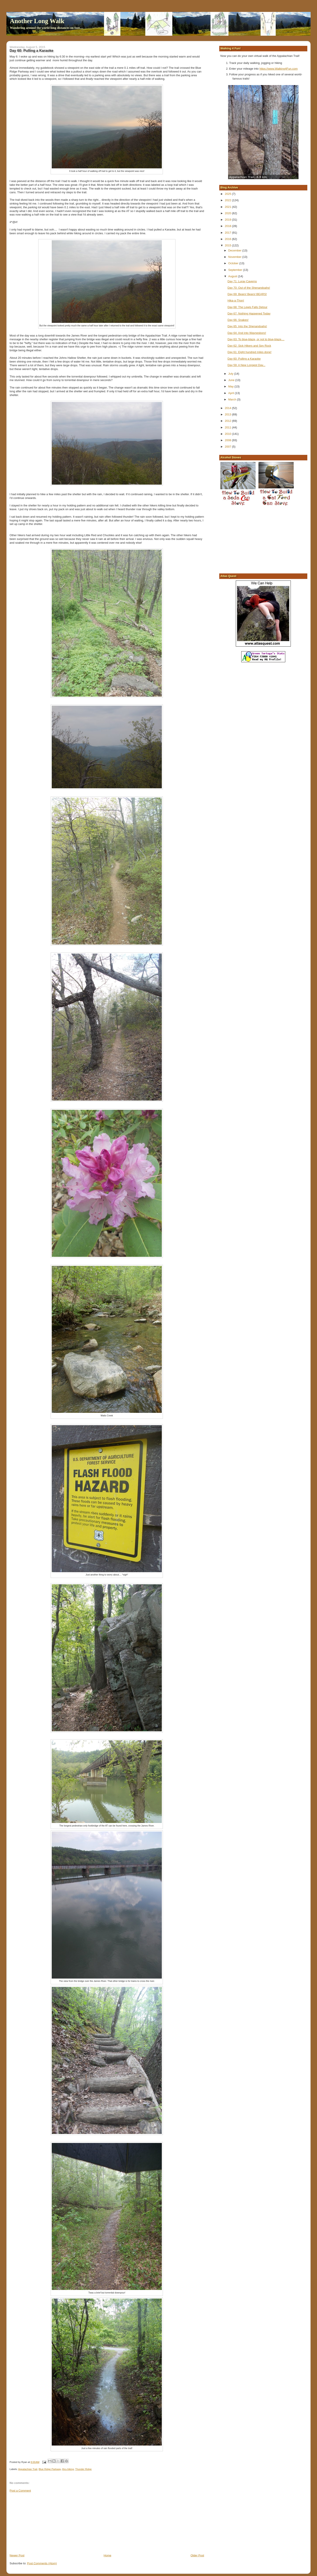 This screenshot has width=317, height=2576. What do you see at coordinates (228, 420) in the screenshot?
I see `2012` at bounding box center [228, 420].